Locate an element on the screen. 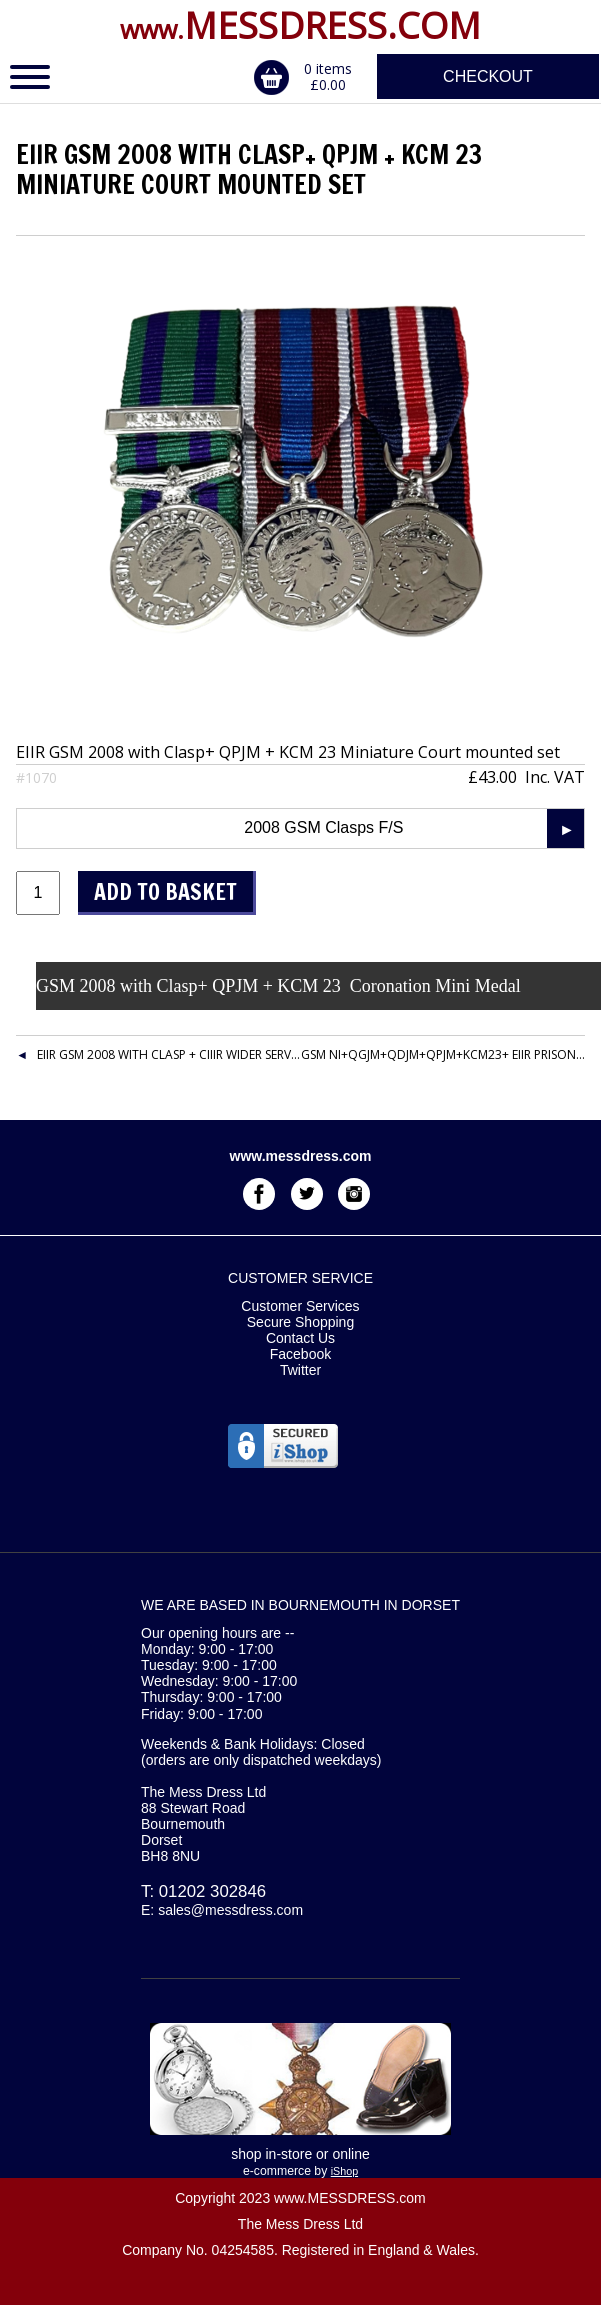  sales@messdress.com is located at coordinates (230, 1910).